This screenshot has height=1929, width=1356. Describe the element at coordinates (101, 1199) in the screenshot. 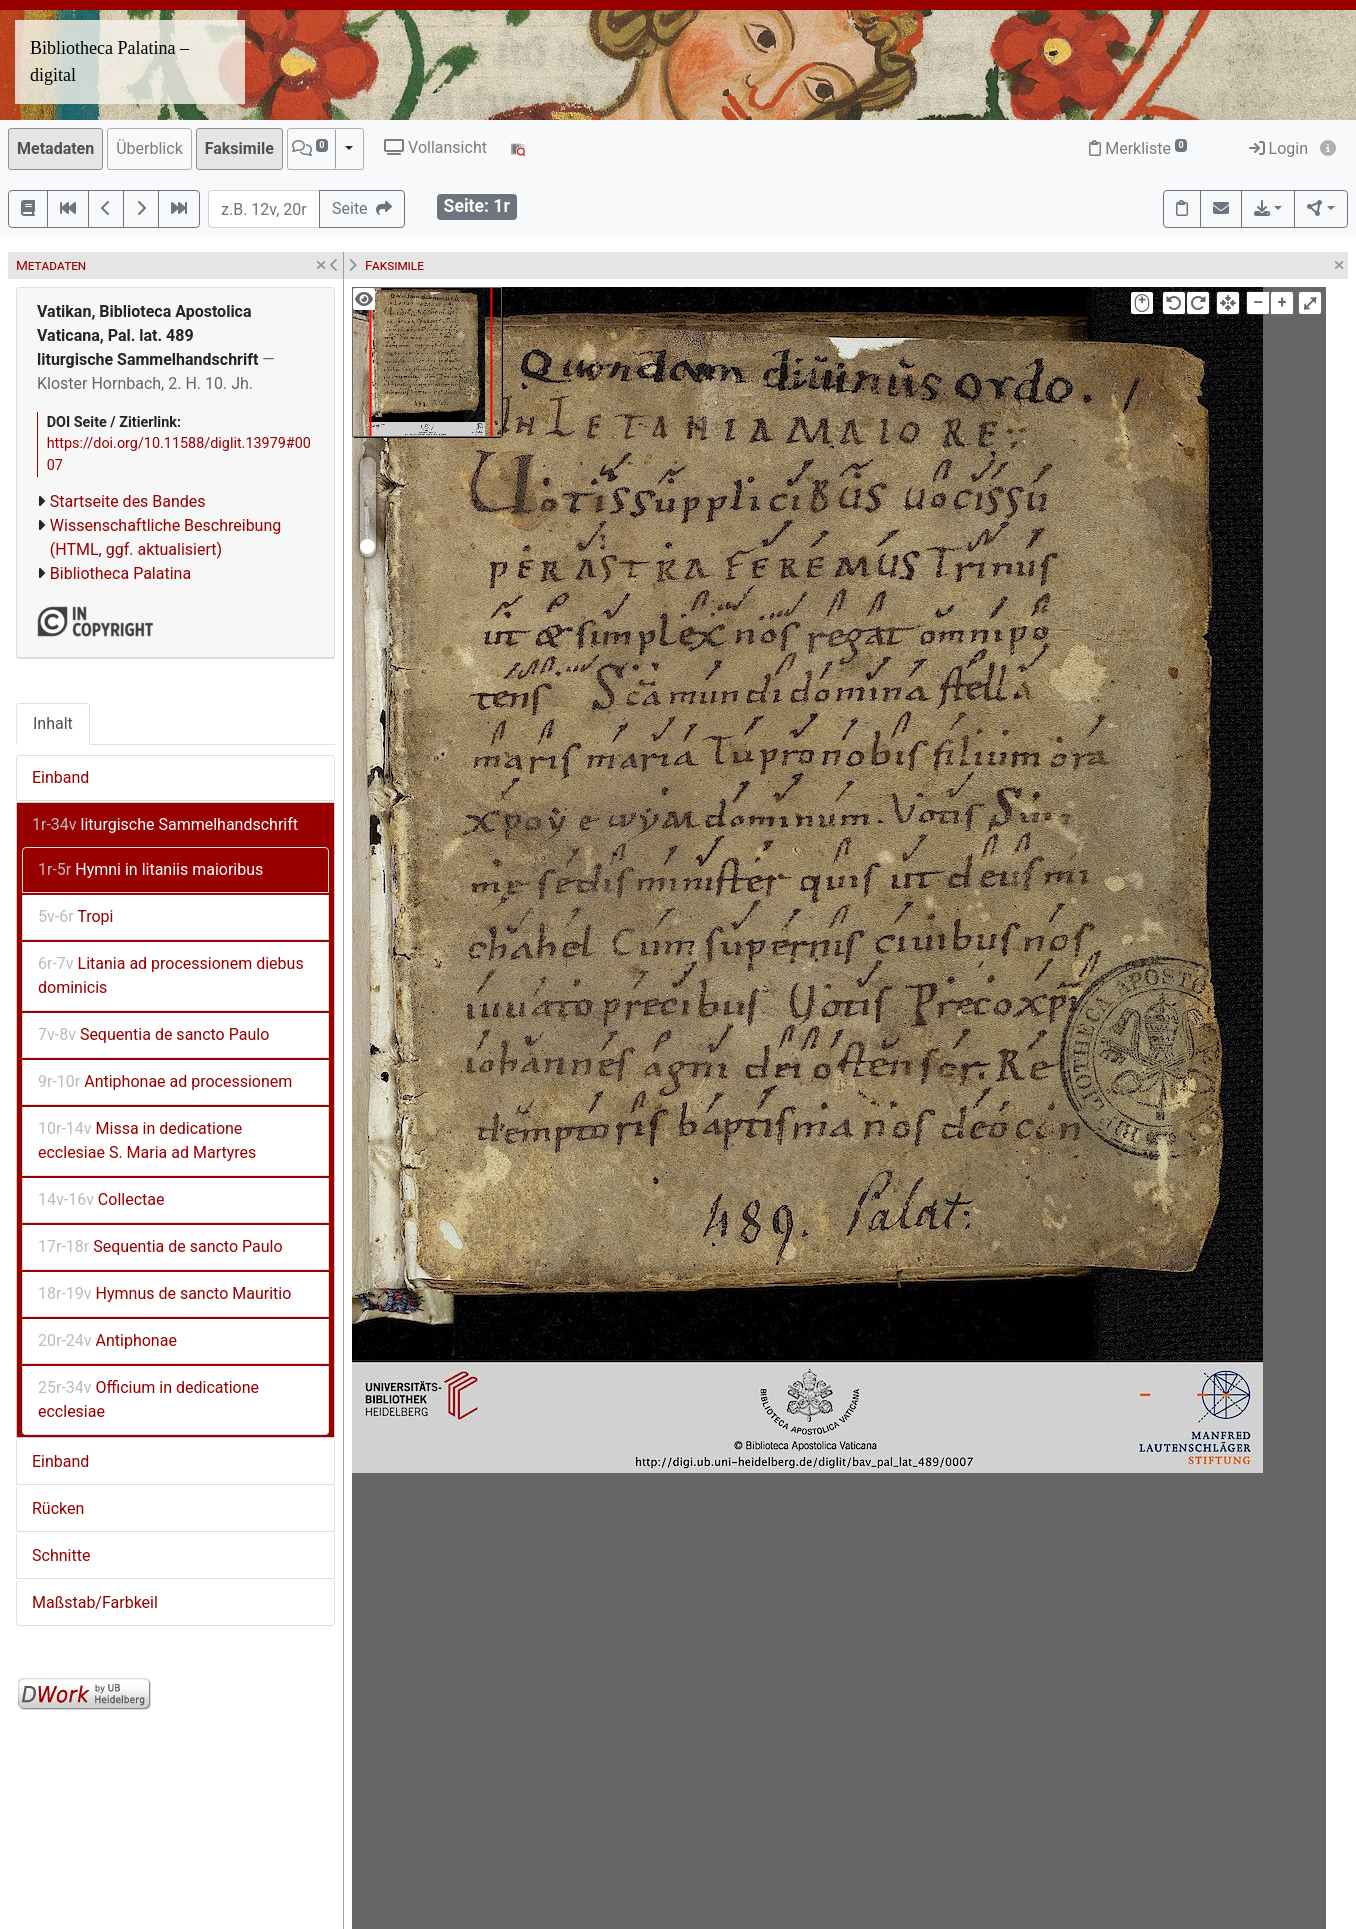

I see `Collectae` at that location.